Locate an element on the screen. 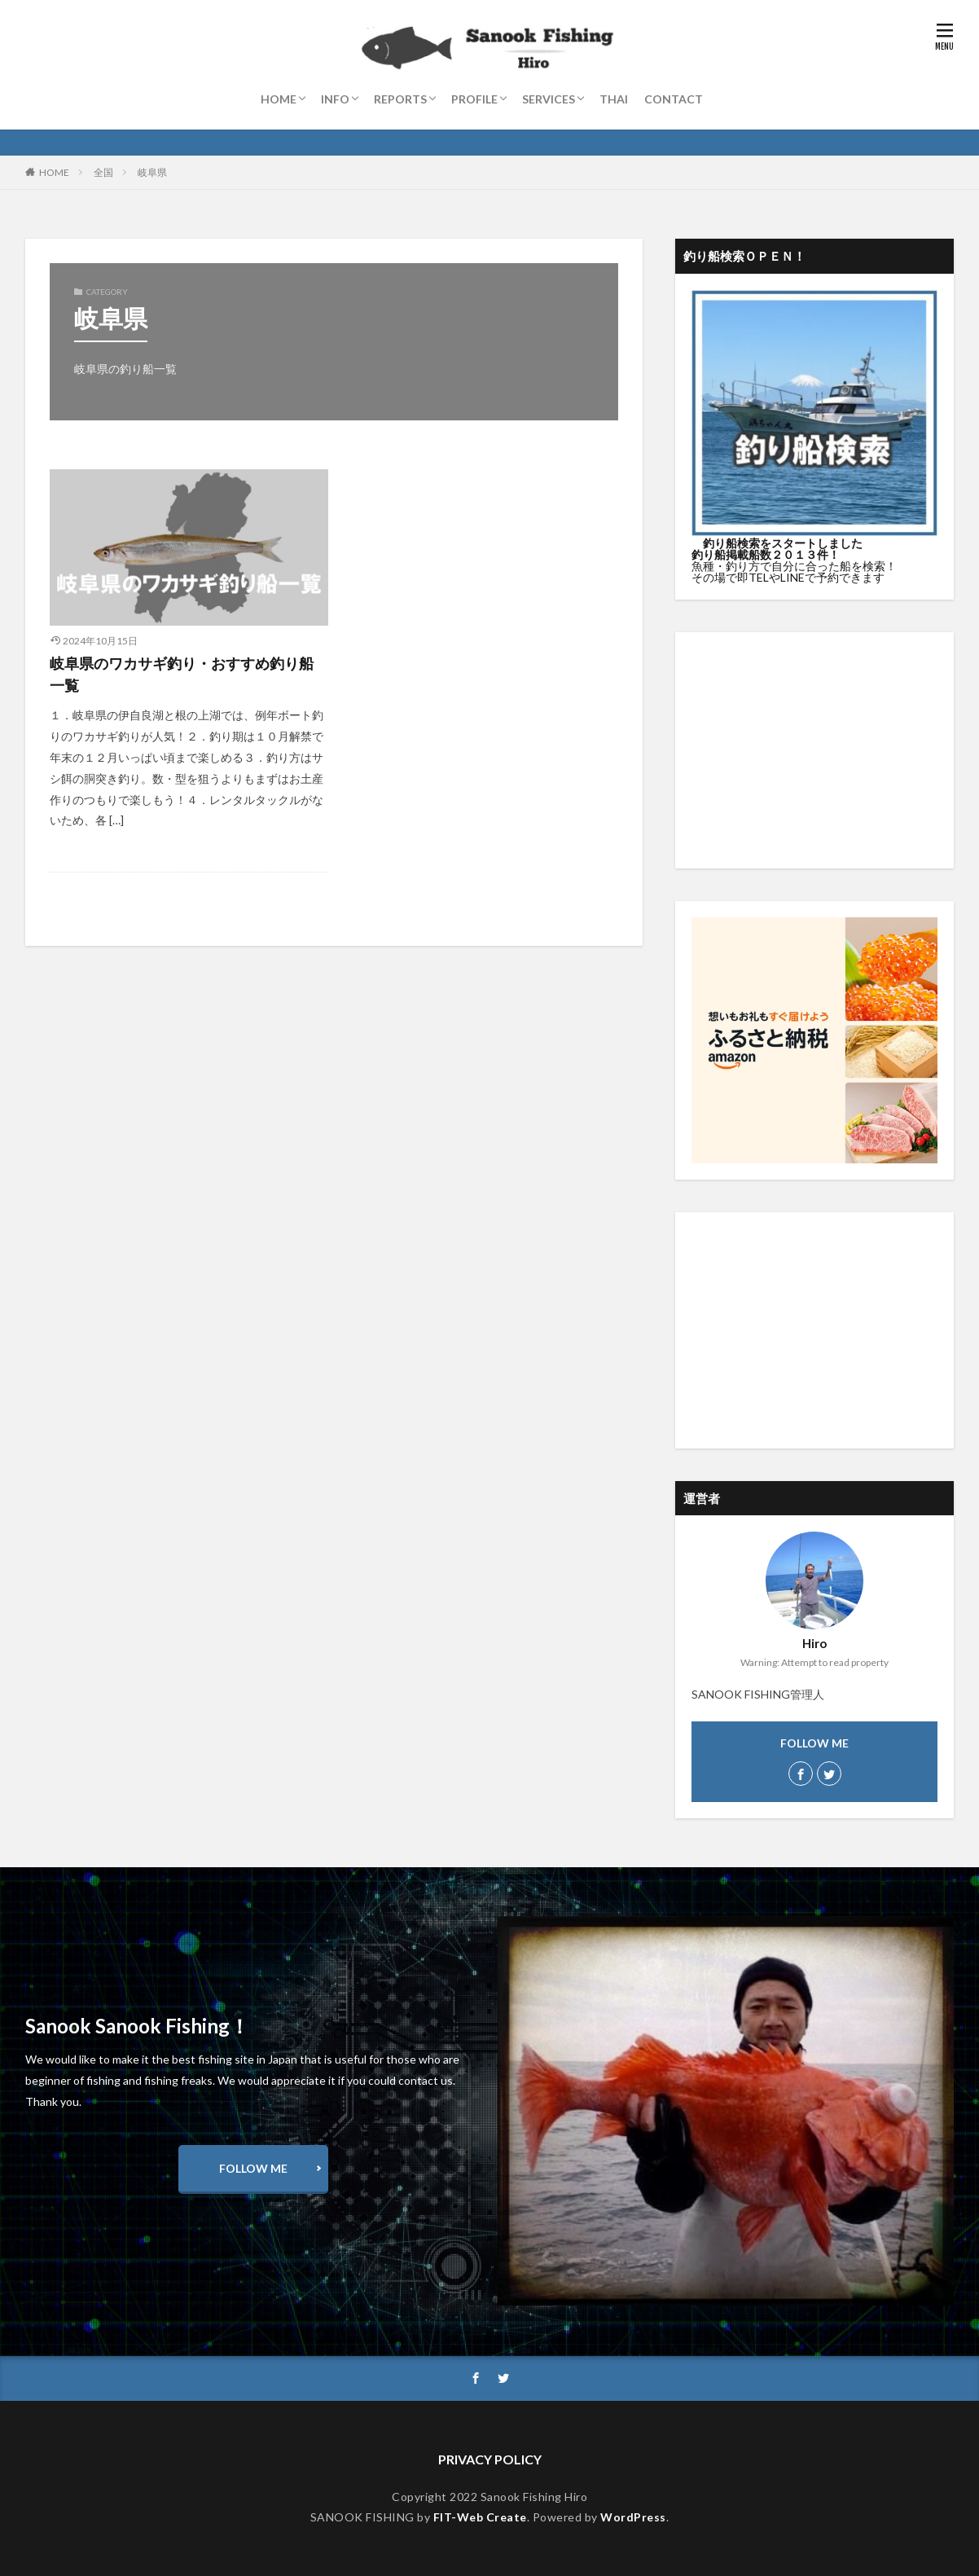  [Advertisement] is located at coordinates (814, 750).